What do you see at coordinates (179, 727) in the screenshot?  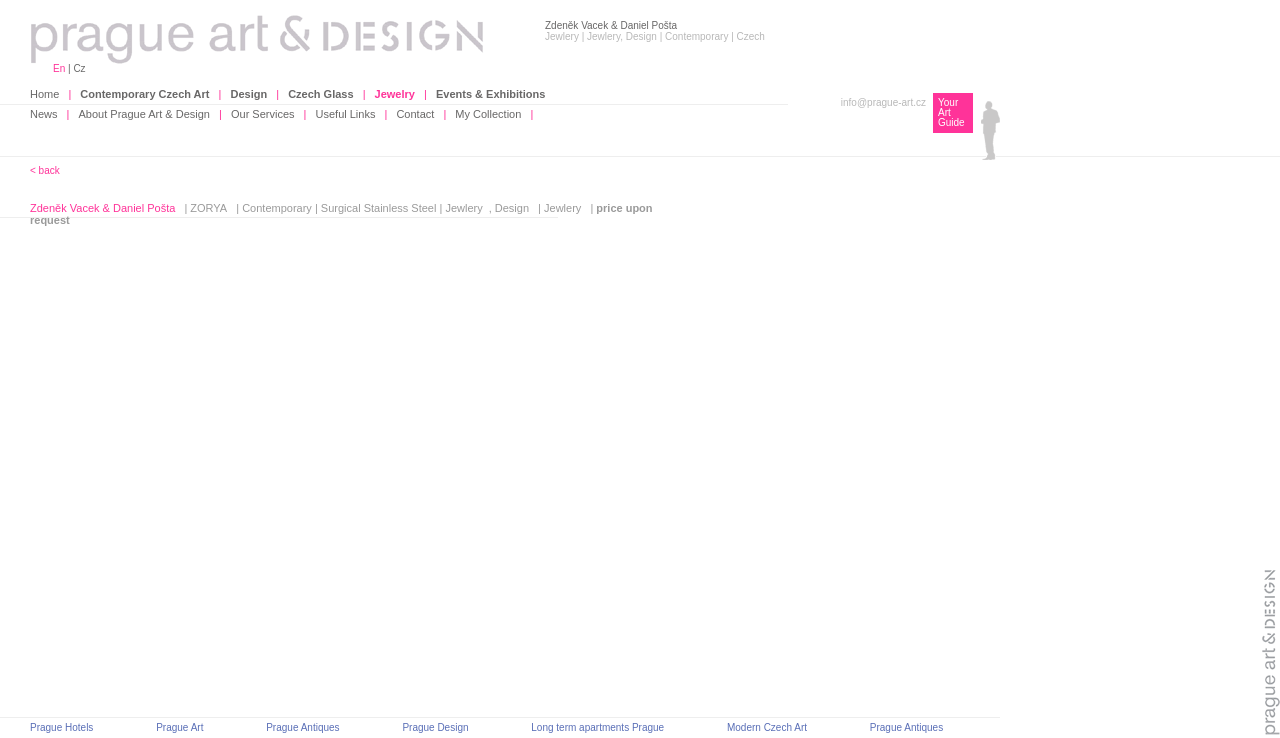 I see `Prague Art` at bounding box center [179, 727].